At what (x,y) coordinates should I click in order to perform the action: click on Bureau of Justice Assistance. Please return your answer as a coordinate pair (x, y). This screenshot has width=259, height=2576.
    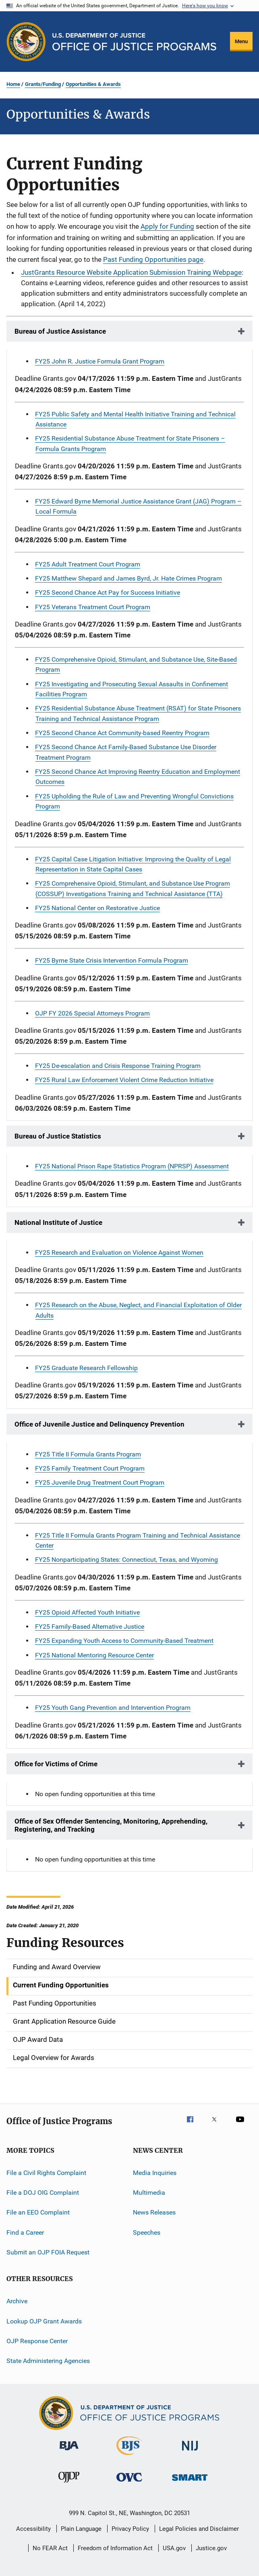
    Looking at the image, I should click on (60, 331).